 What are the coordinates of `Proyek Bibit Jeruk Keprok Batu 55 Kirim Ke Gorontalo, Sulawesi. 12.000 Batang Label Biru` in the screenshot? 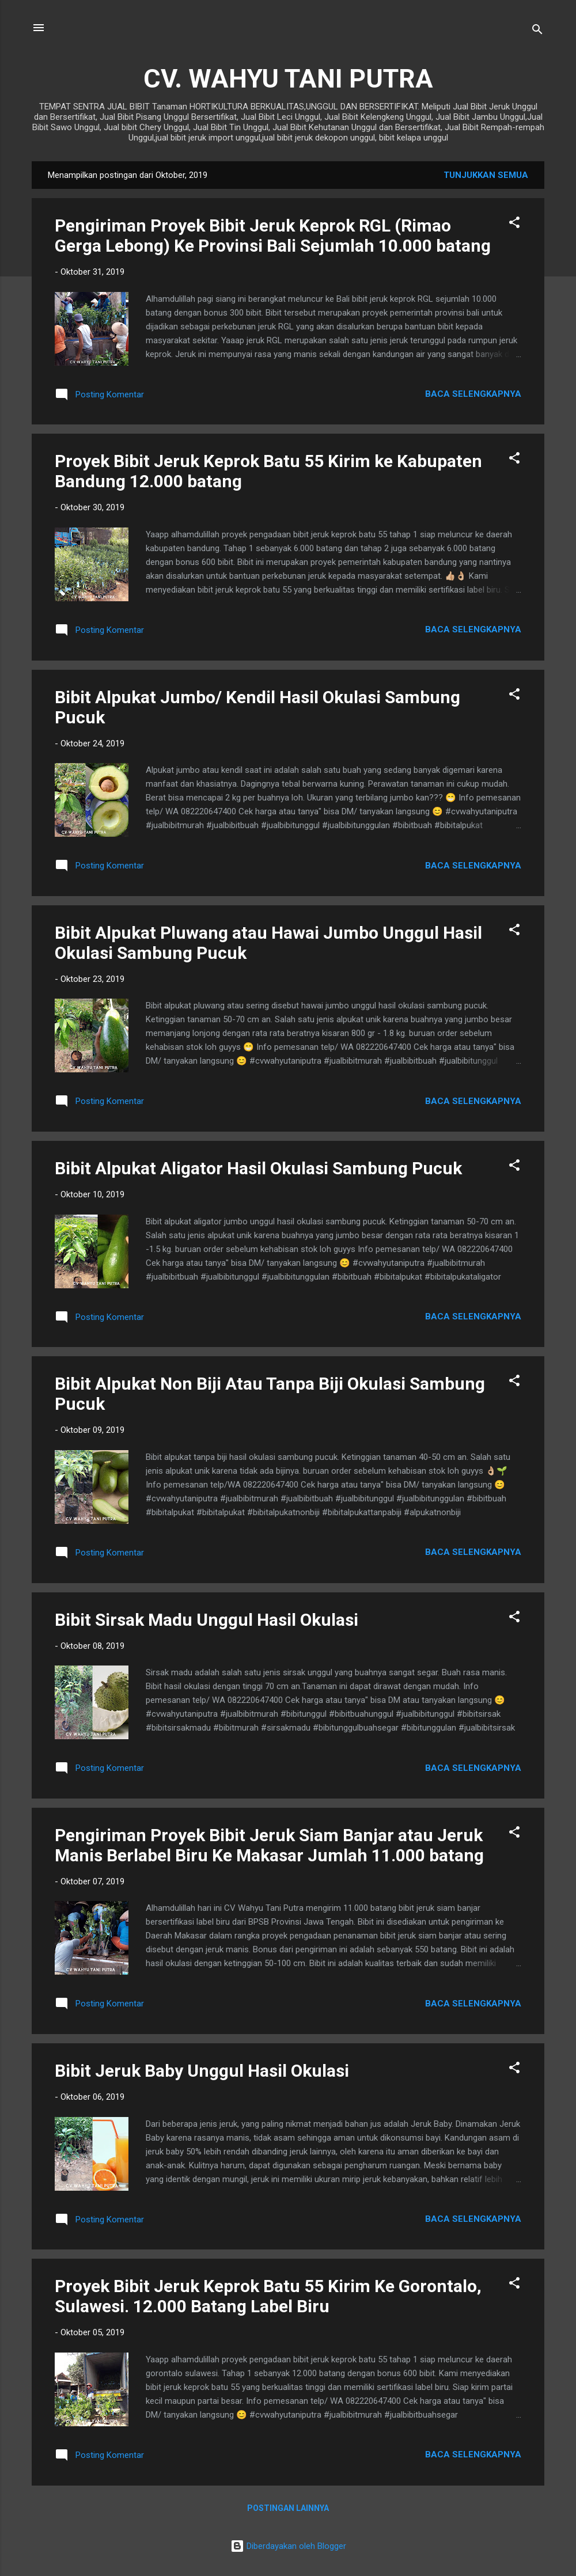 It's located at (268, 2296).